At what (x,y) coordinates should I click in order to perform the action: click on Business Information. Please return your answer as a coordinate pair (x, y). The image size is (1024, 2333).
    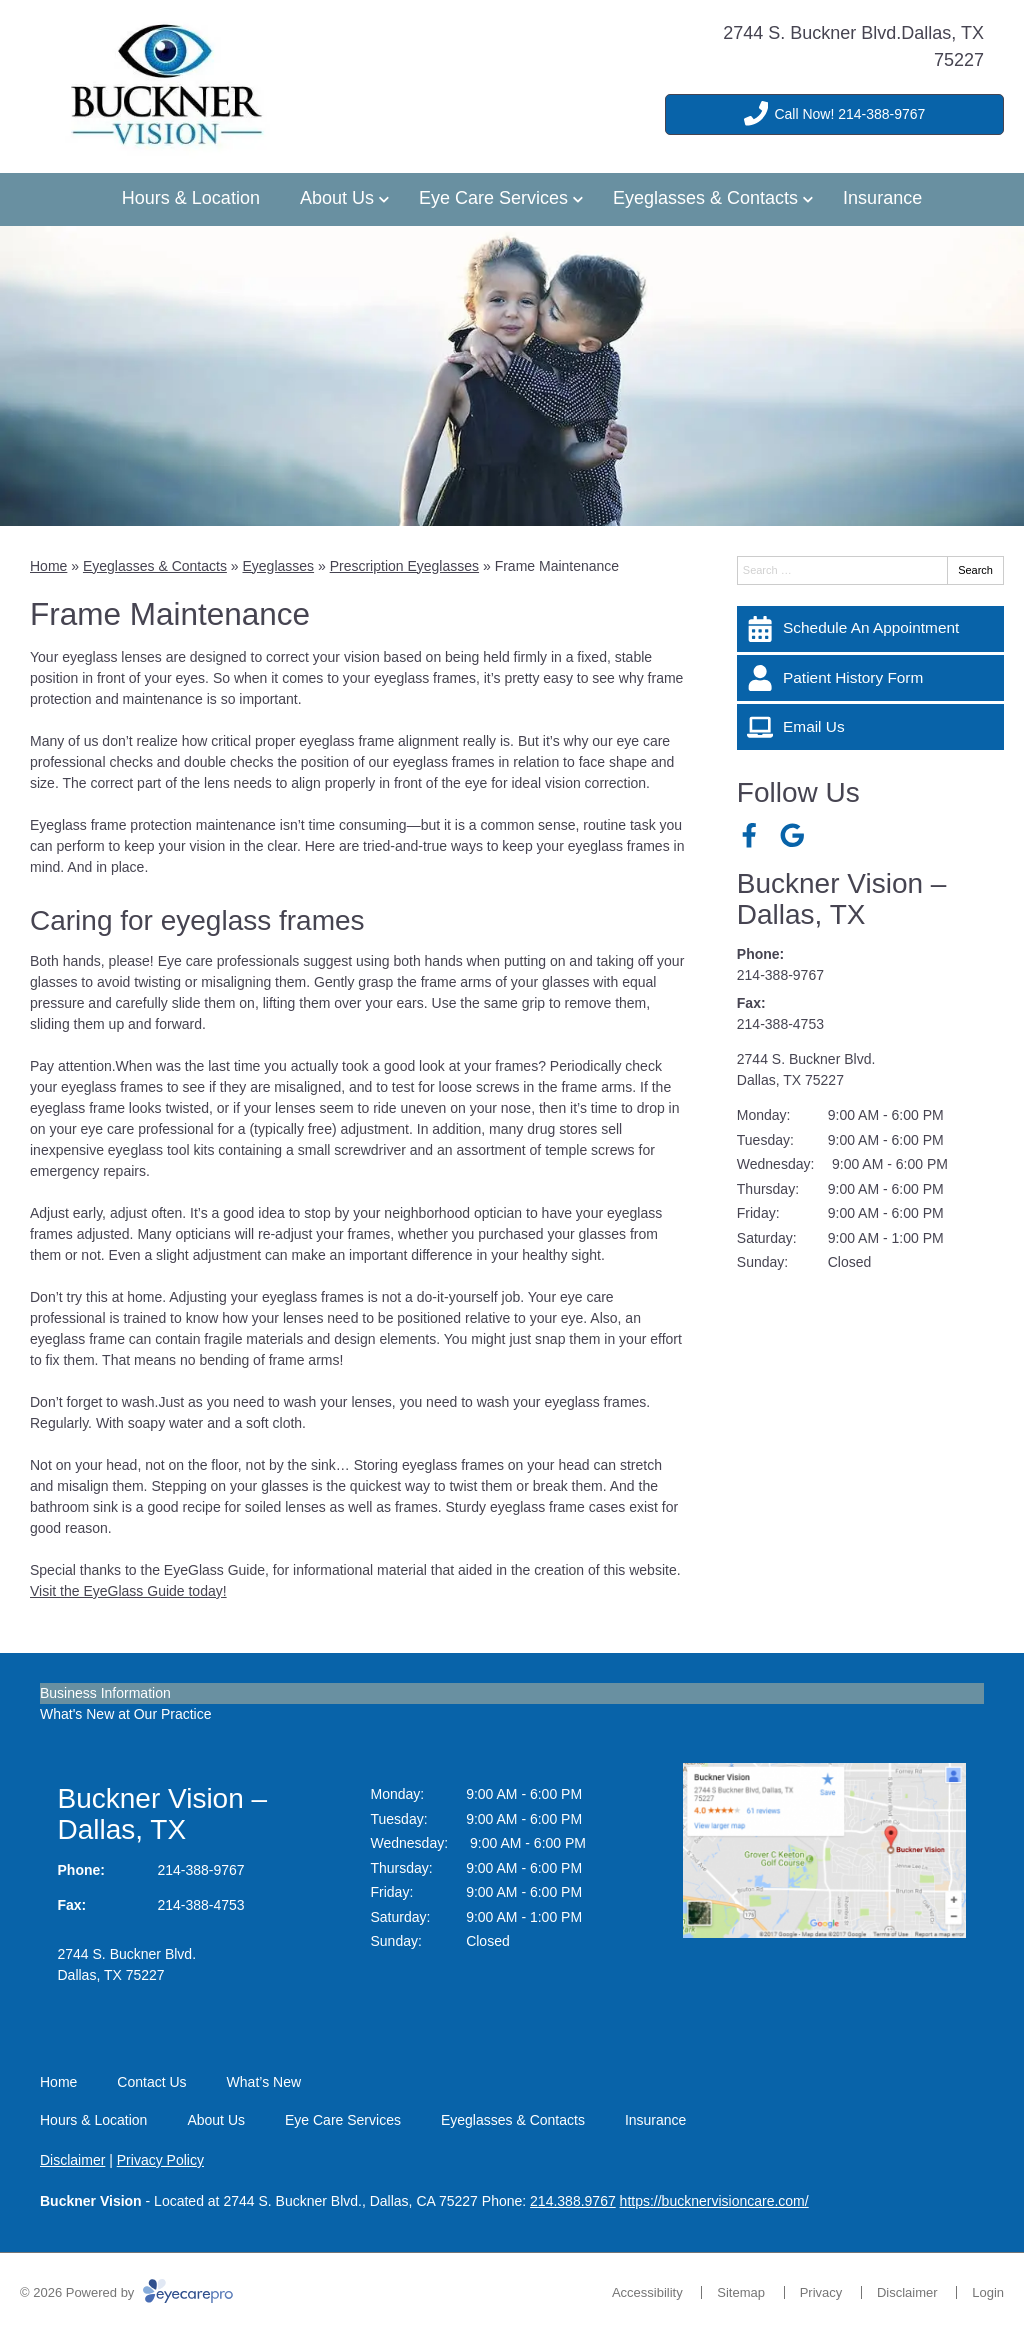
    Looking at the image, I should click on (105, 1693).